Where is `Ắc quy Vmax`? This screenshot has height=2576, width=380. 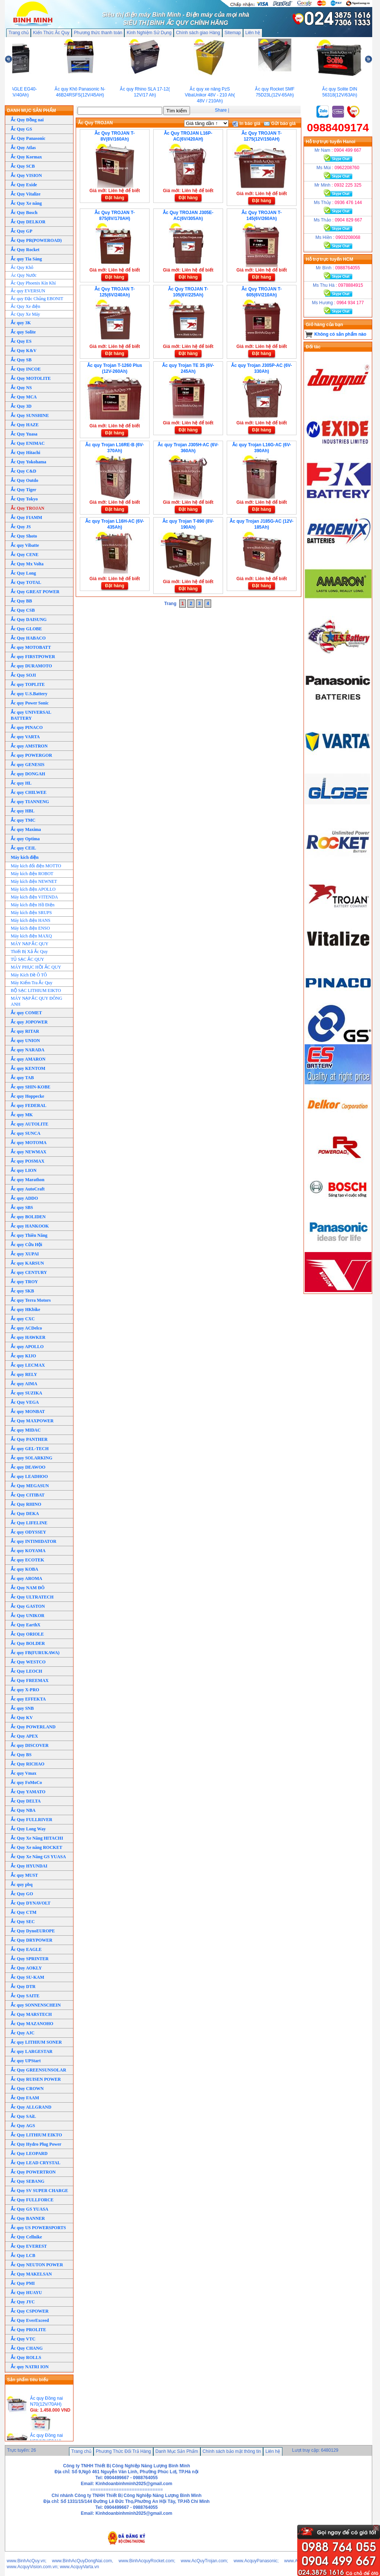
Ắc quy Vmax is located at coordinates (23, 1773).